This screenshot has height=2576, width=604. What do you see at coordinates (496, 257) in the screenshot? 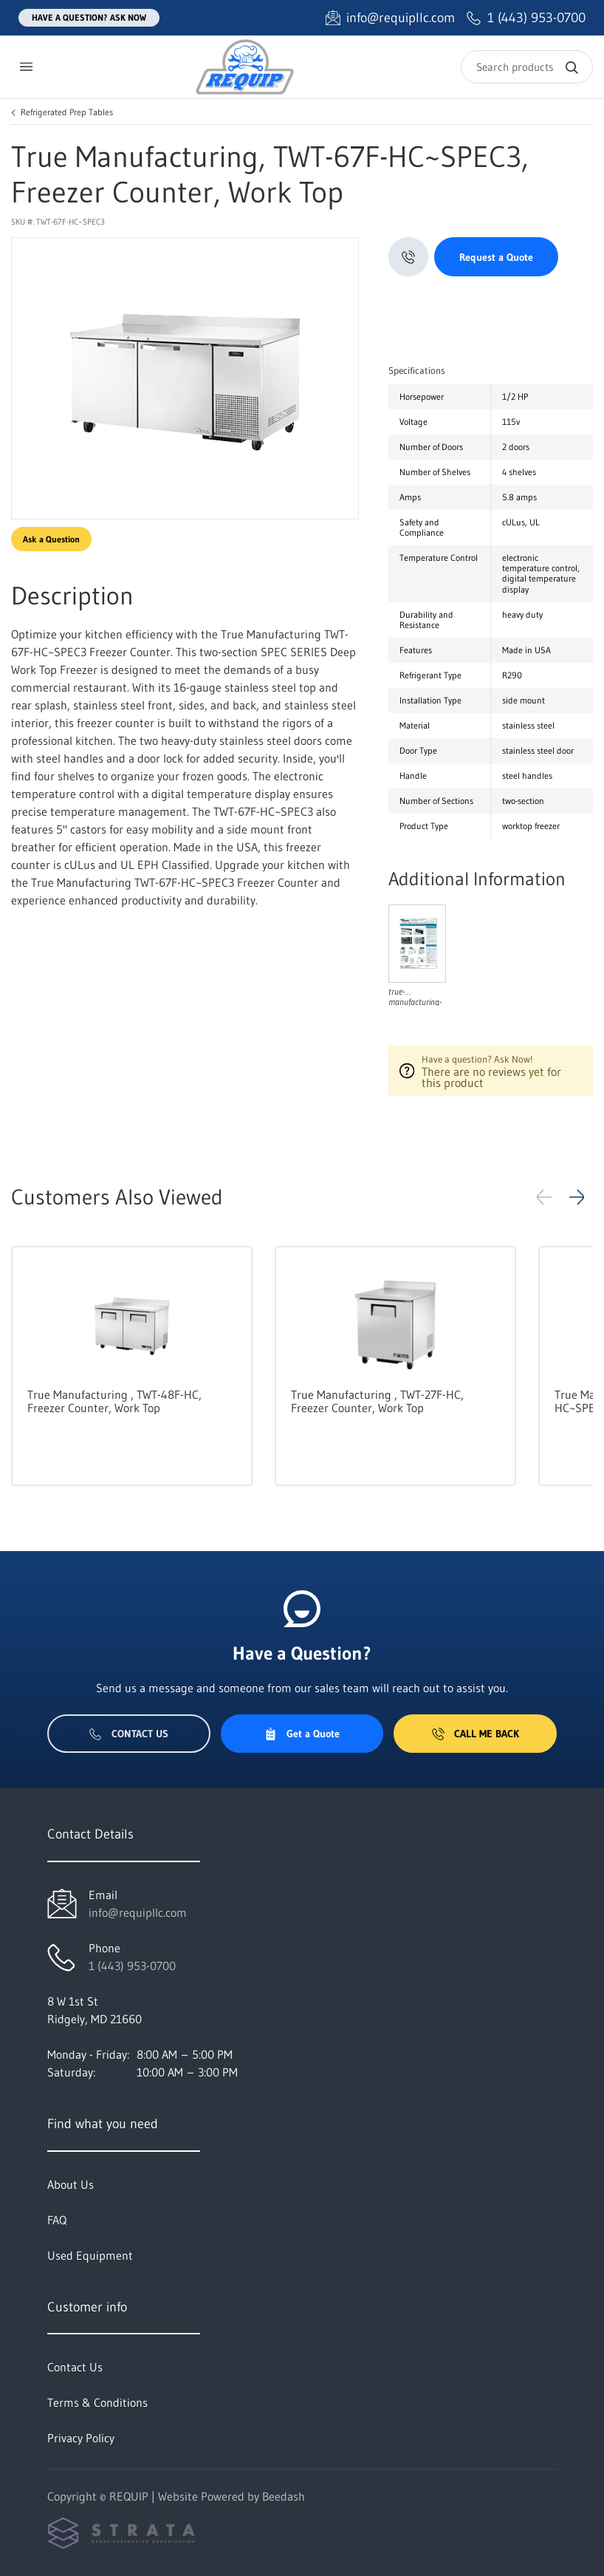
I see `Request a Quote` at bounding box center [496, 257].